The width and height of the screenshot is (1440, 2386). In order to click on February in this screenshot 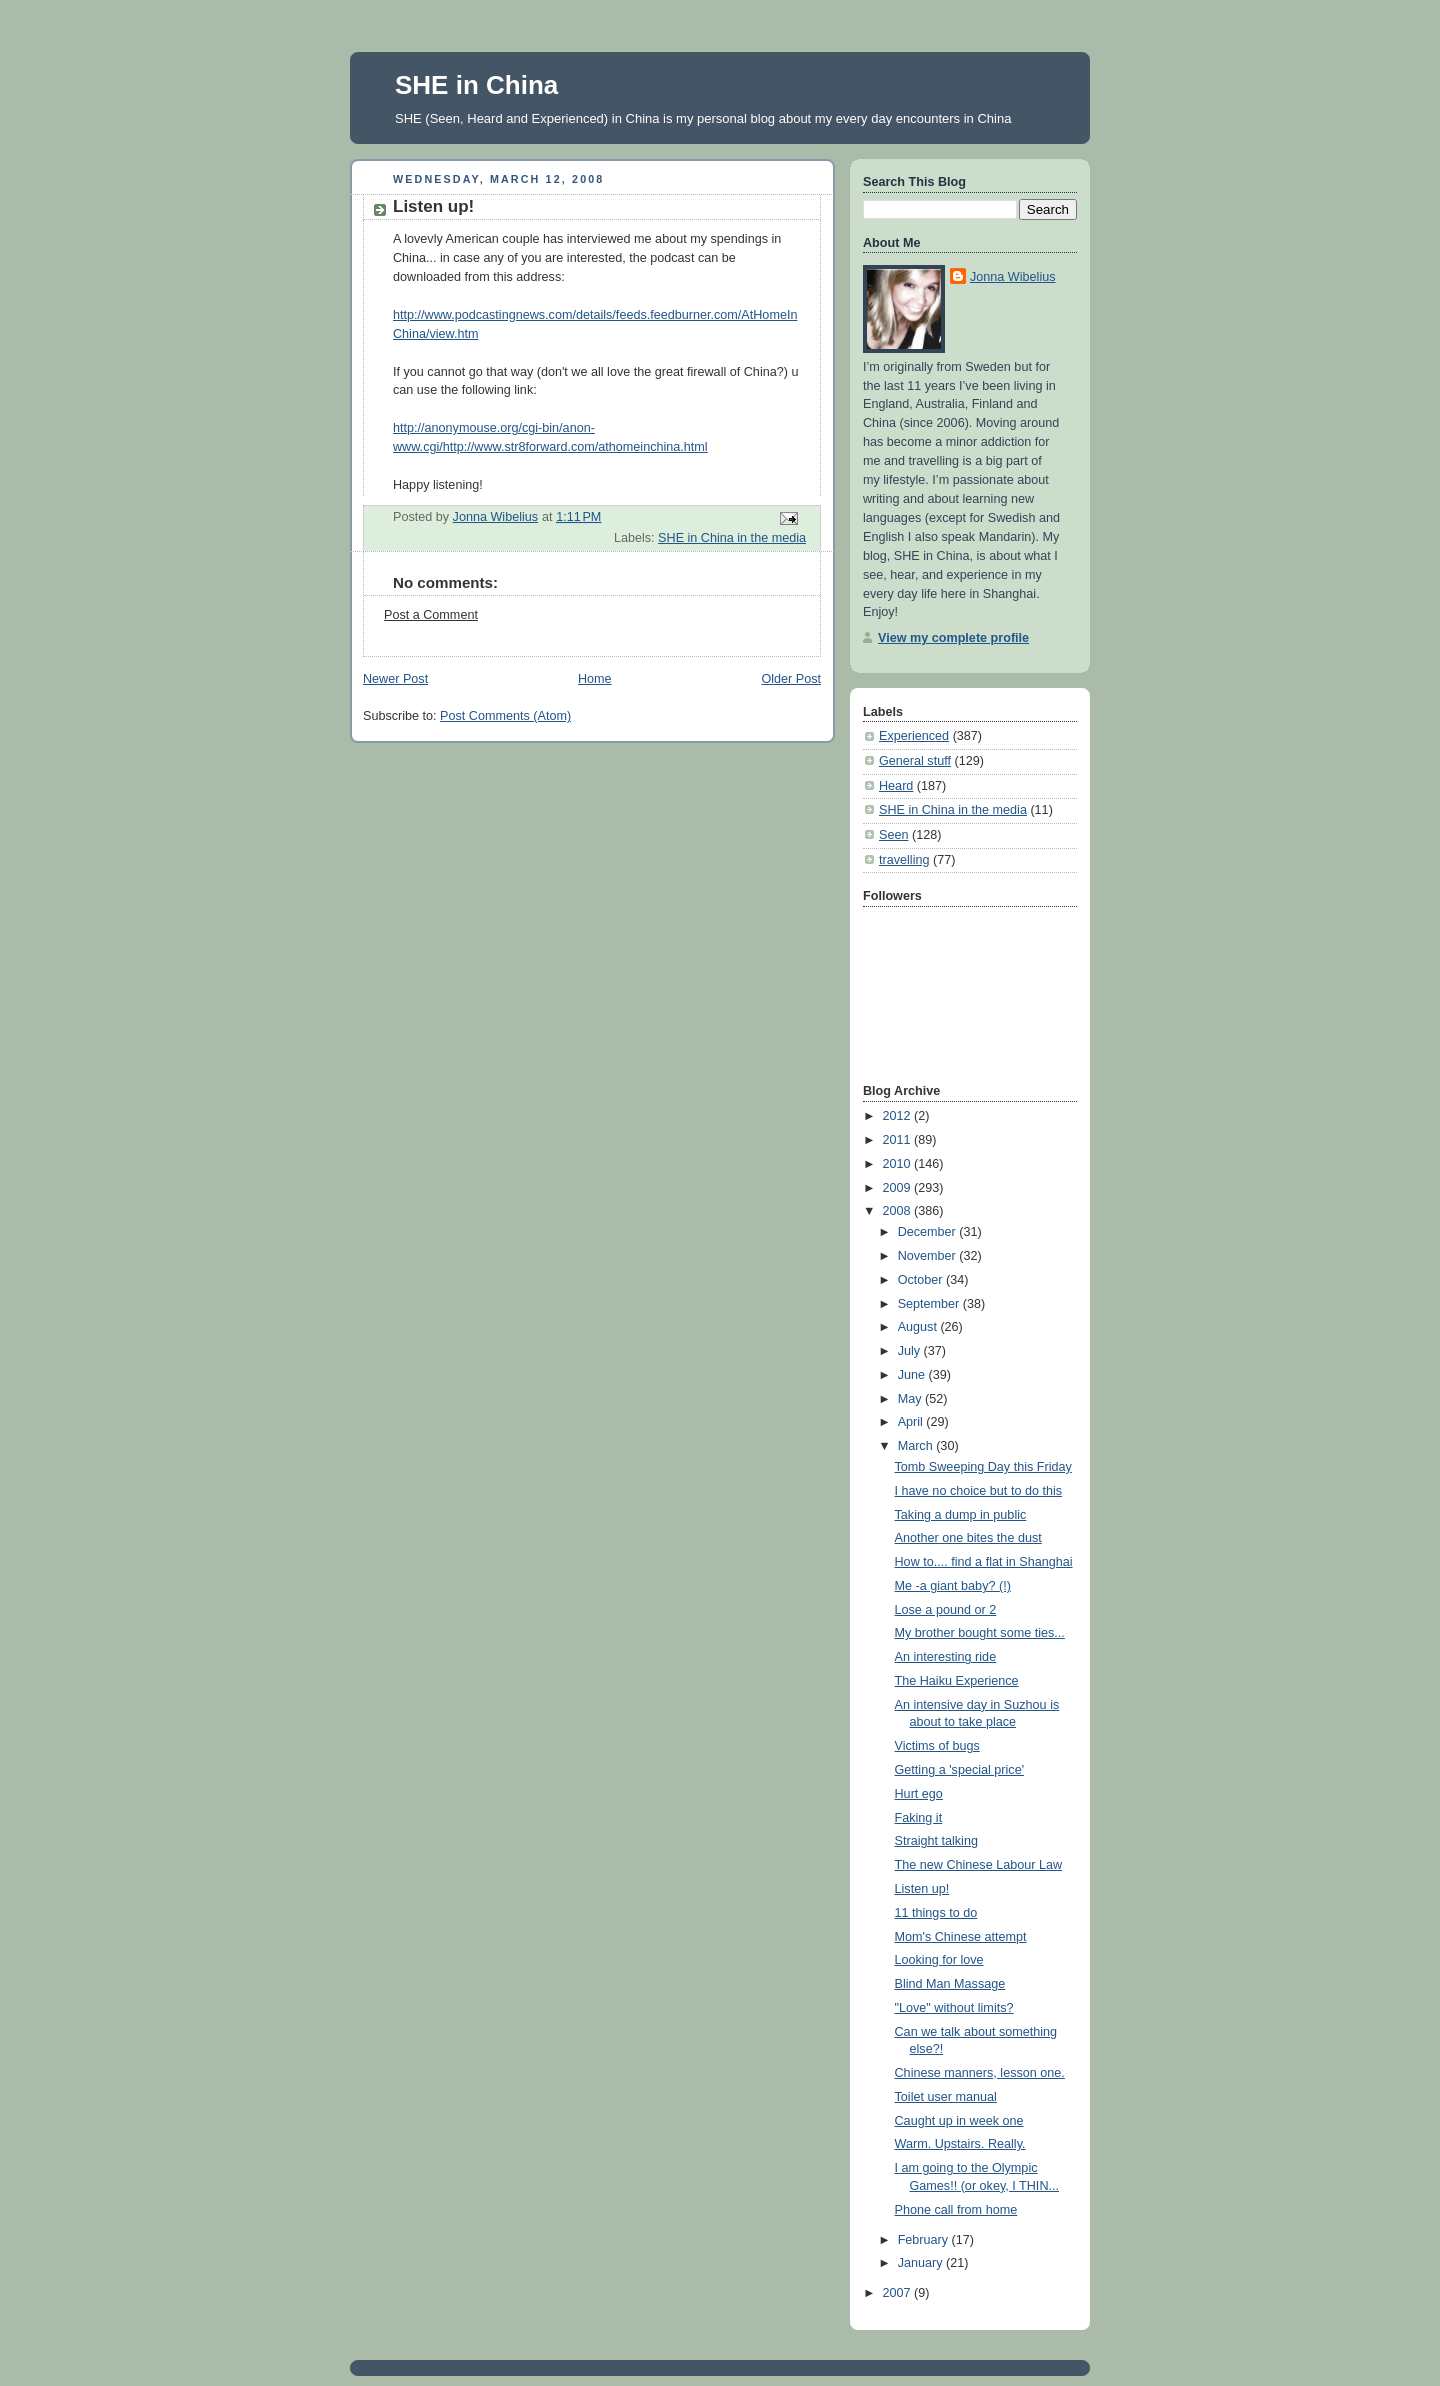, I will do `click(925, 2240)`.